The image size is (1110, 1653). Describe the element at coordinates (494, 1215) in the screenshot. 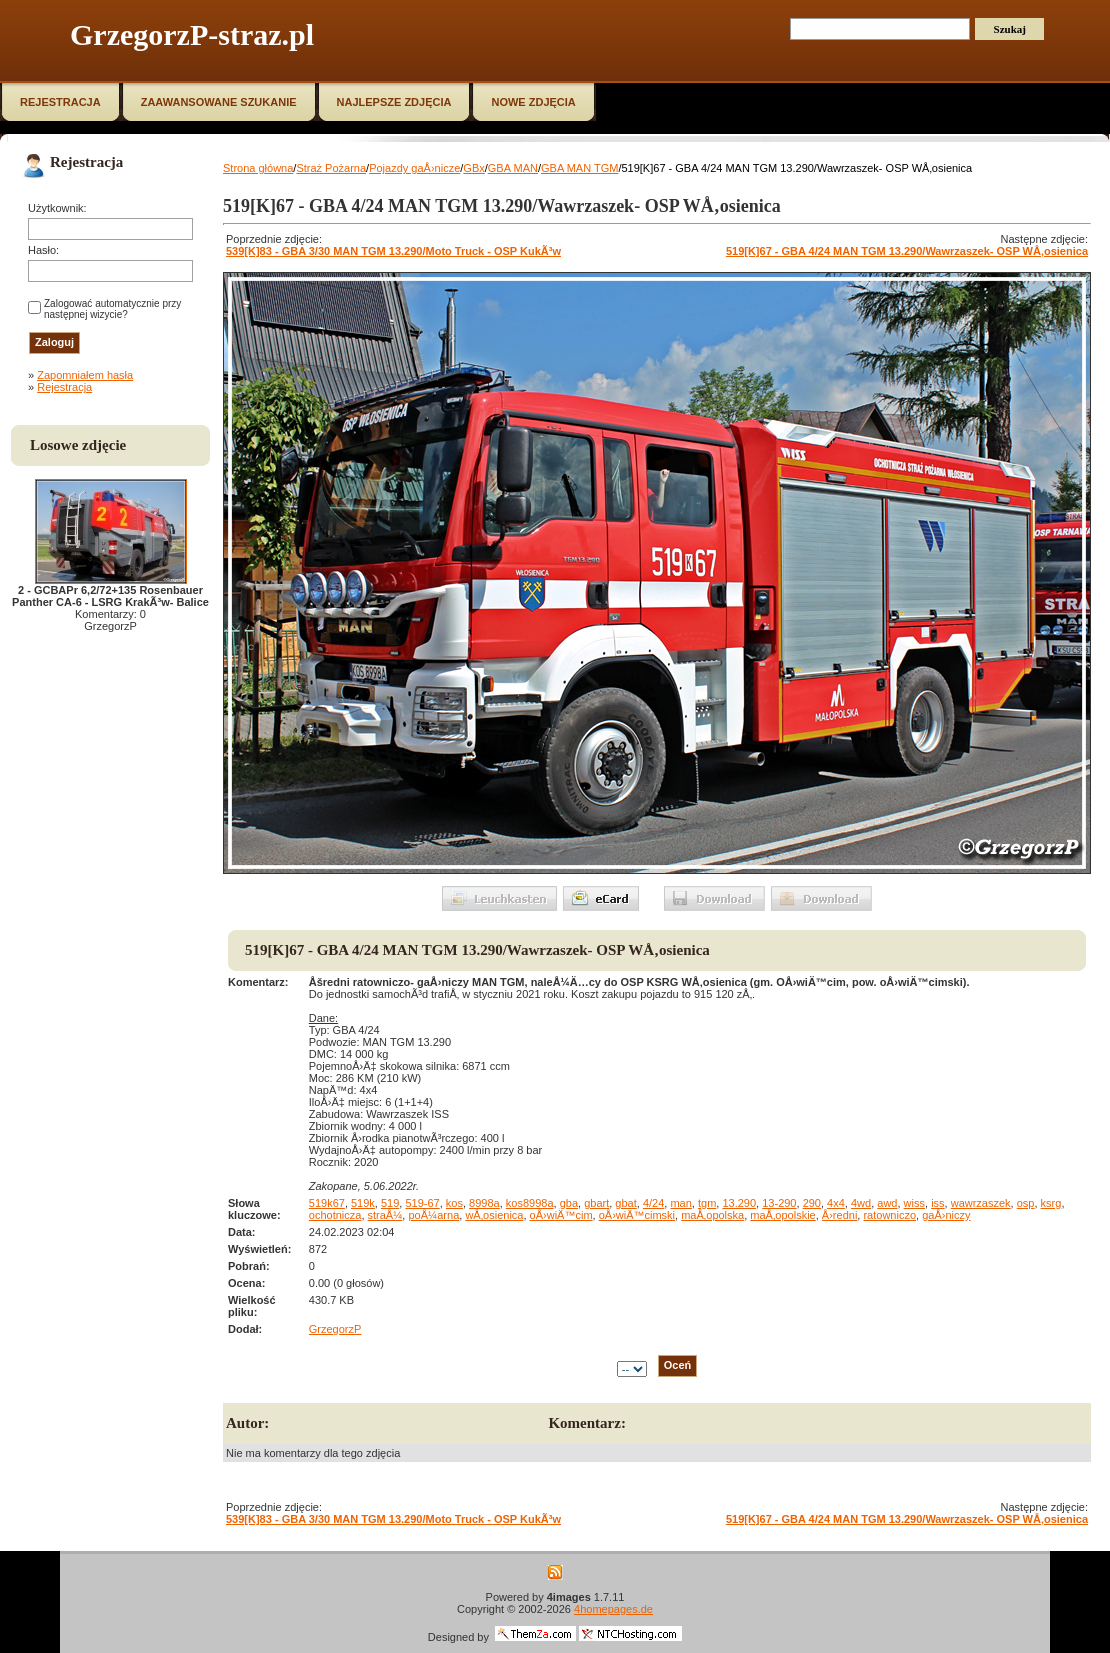

I see `wÅ‚osienica` at that location.